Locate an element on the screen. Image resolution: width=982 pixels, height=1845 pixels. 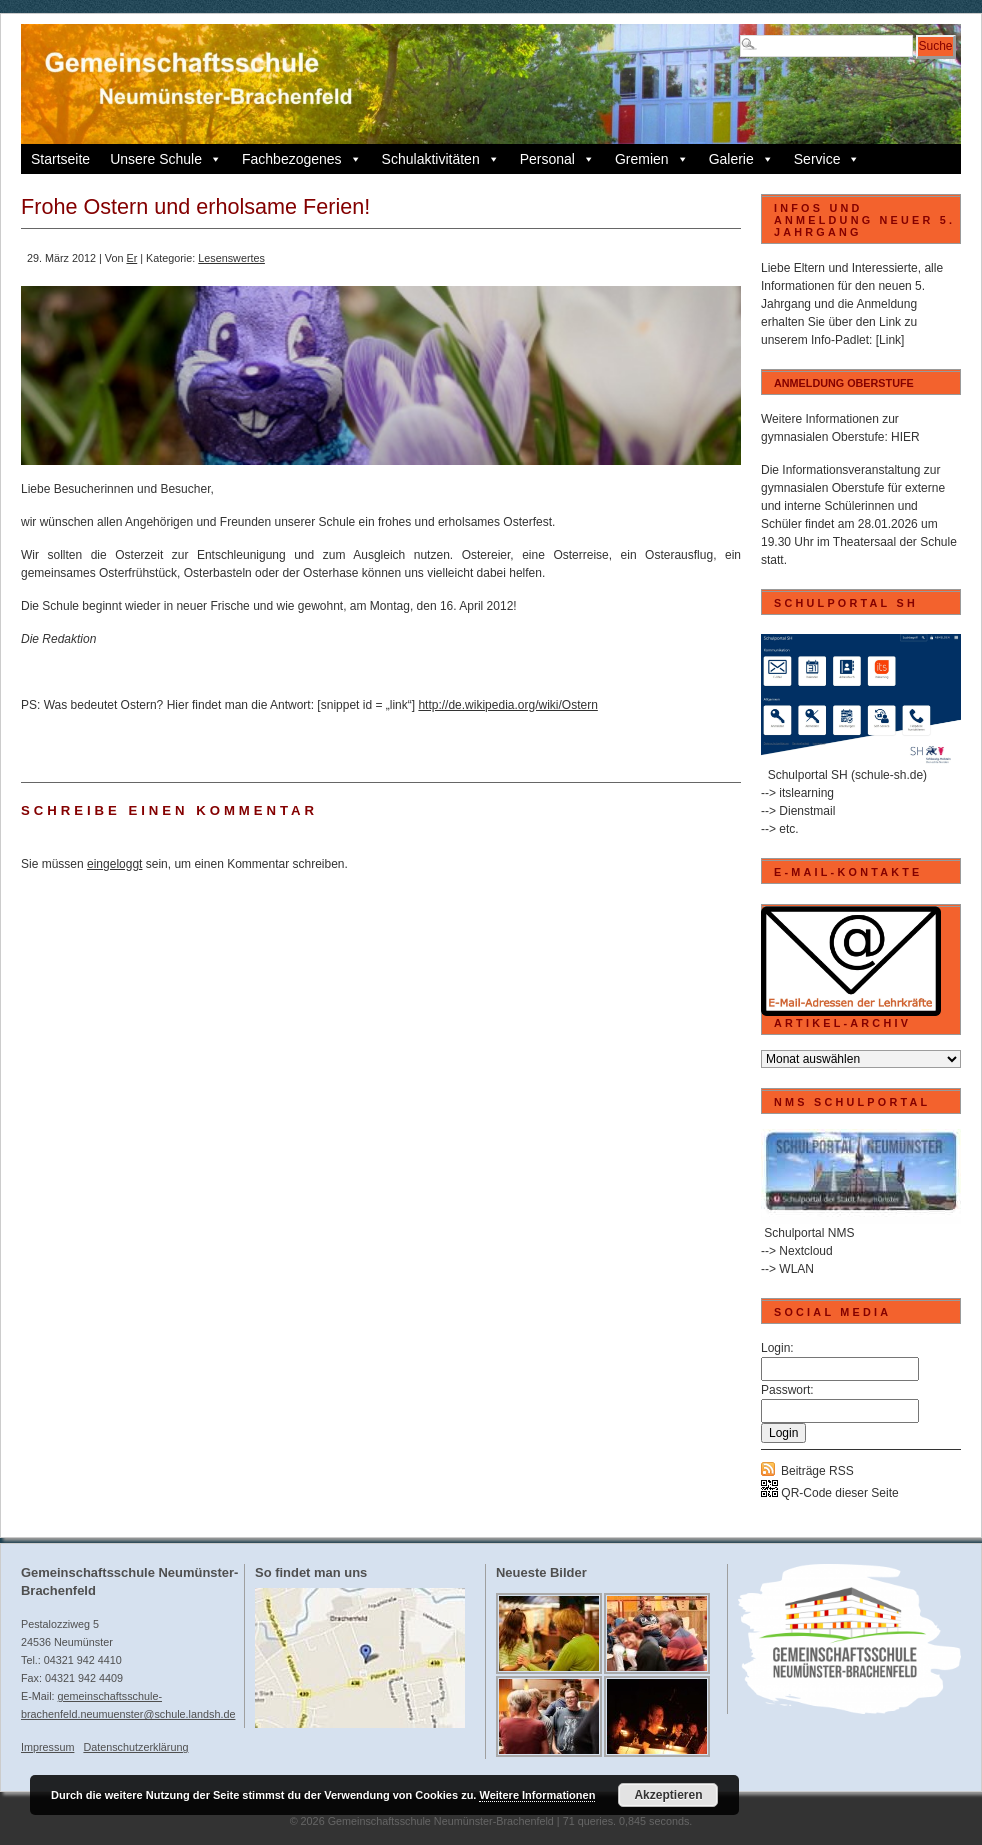
Unsere Schule is located at coordinates (166, 159).